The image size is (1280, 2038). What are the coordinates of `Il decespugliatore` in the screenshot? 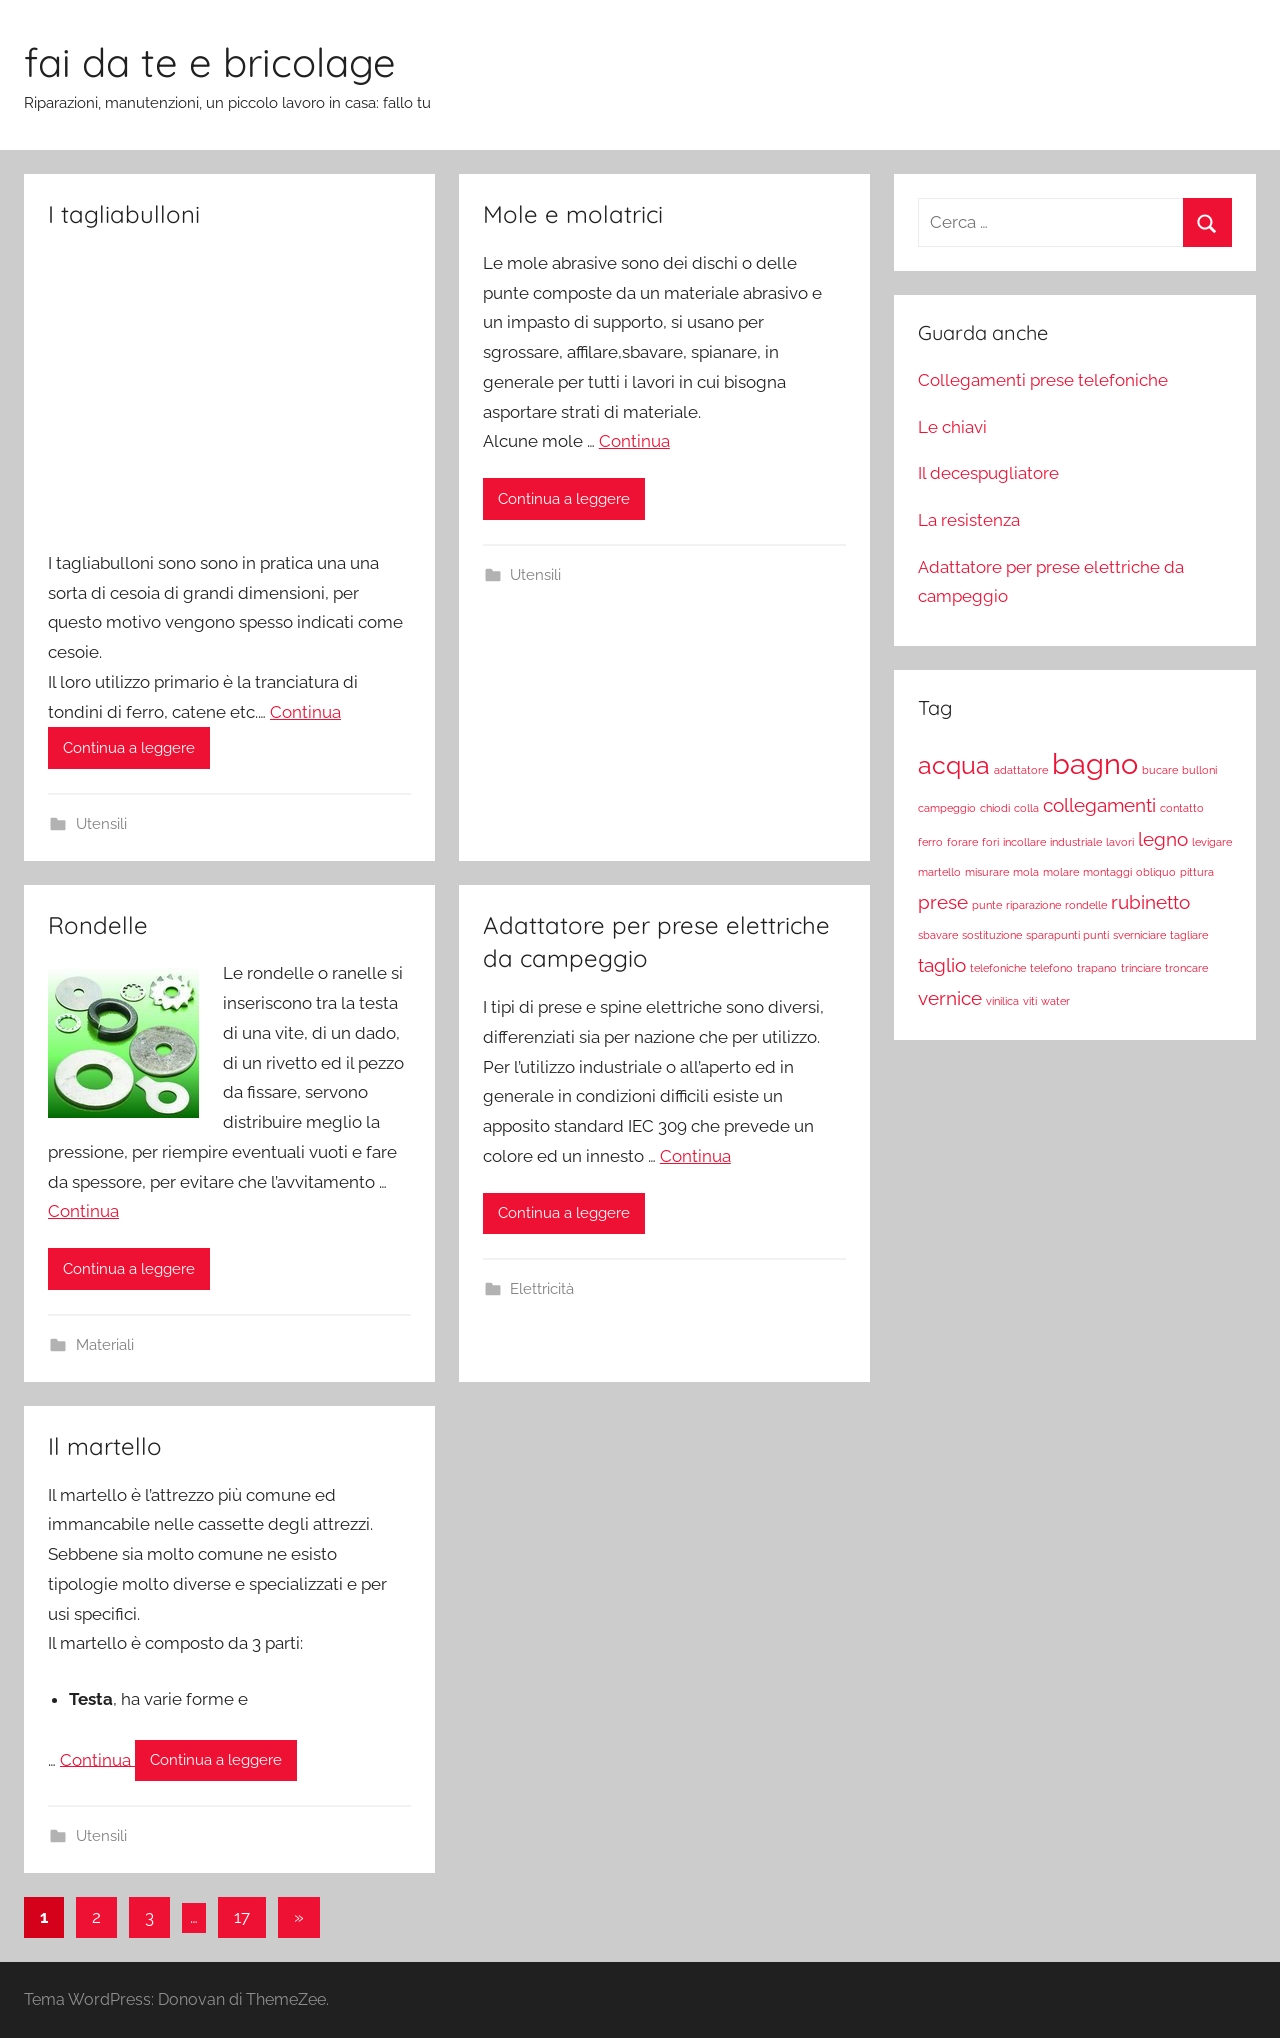 It's located at (988, 473).